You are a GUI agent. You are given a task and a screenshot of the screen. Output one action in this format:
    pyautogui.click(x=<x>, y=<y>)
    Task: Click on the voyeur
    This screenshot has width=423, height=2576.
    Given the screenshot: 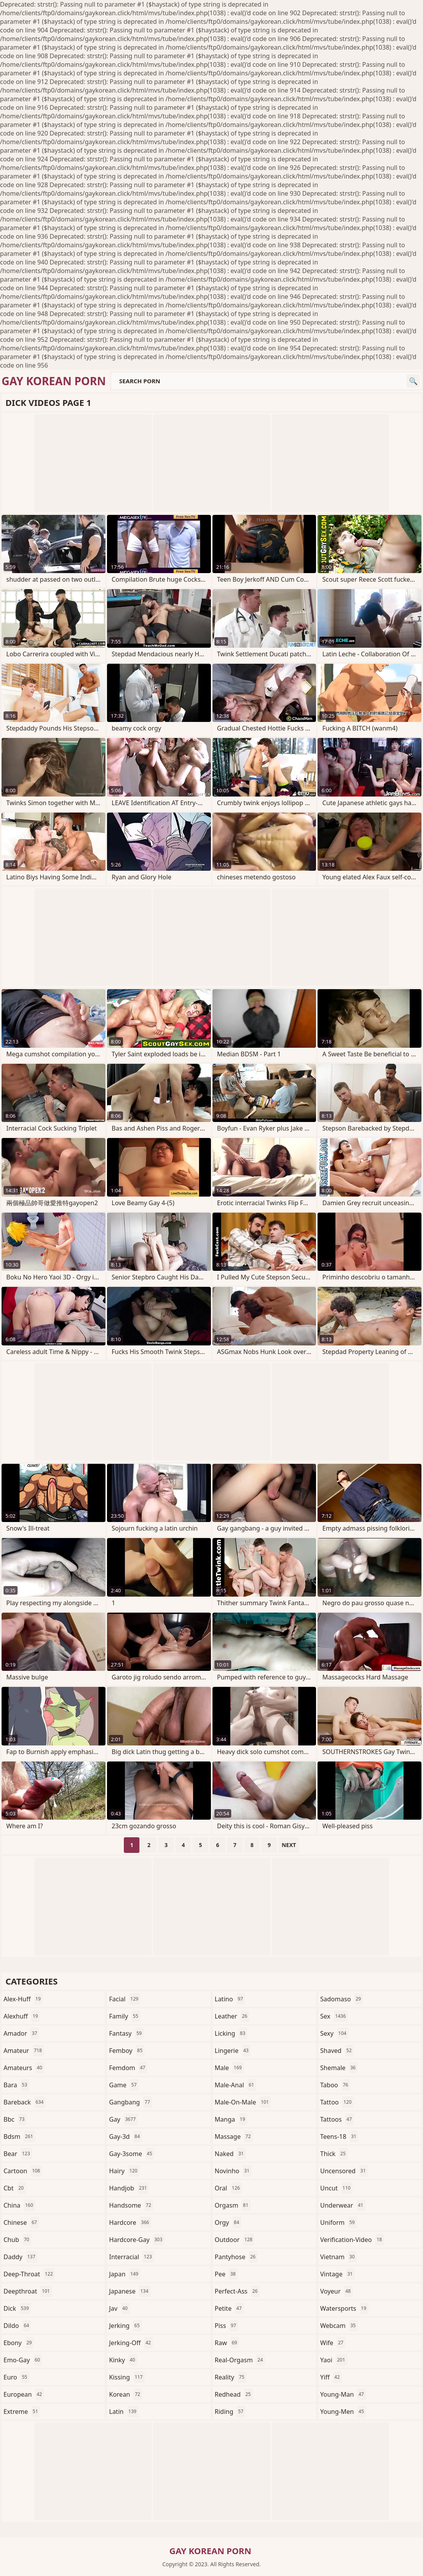 What is the action you would take?
    pyautogui.click(x=336, y=2291)
    